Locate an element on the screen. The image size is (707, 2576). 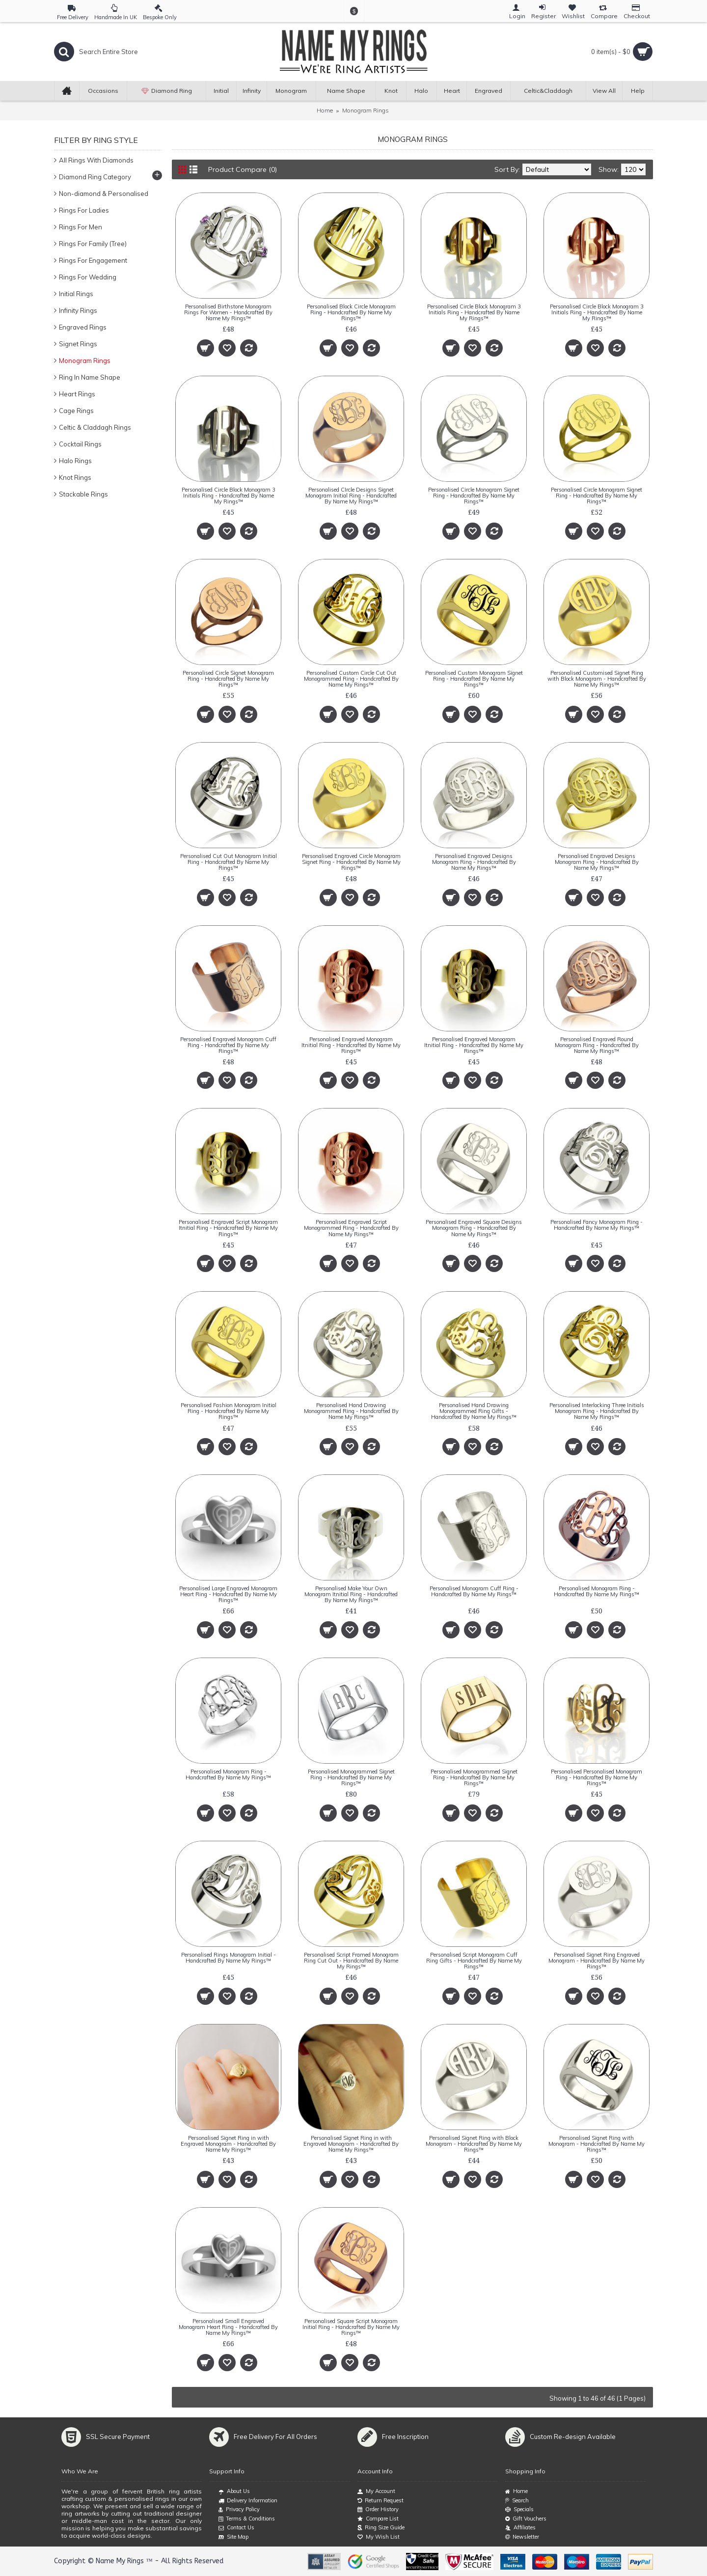
Site Map is located at coordinates (233, 2537).